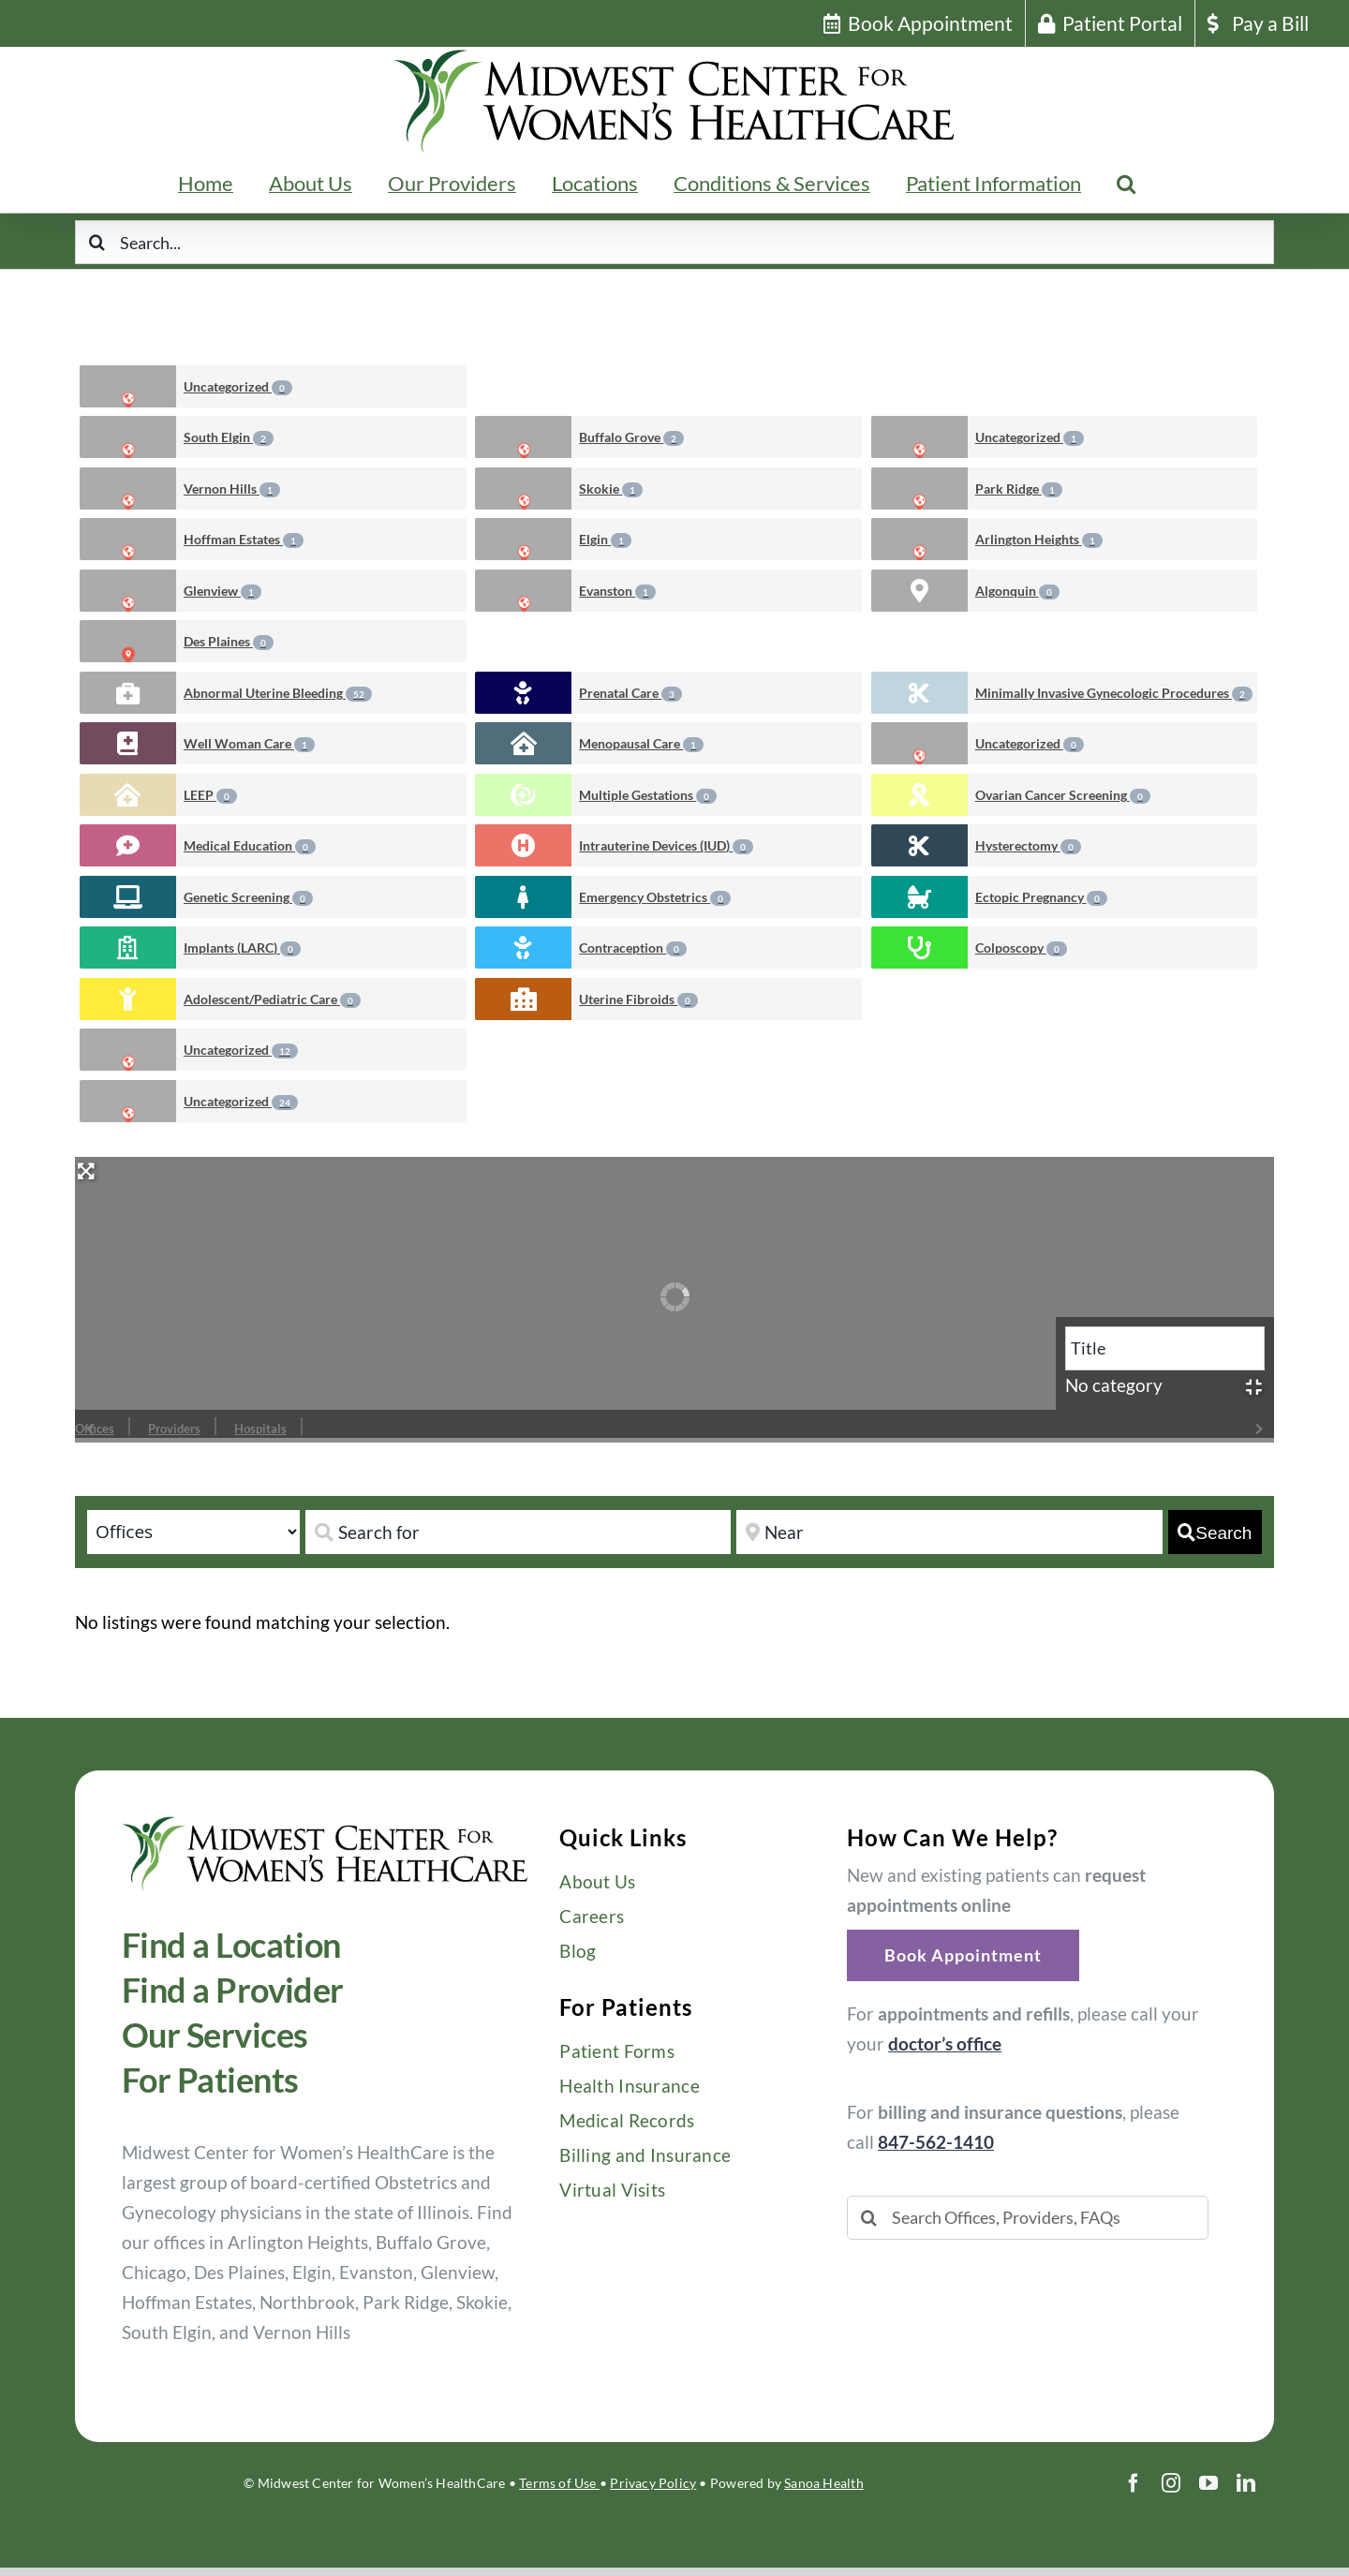  Describe the element at coordinates (666, 845) in the screenshot. I see `Intrauterine Devices (IUD)` at that location.